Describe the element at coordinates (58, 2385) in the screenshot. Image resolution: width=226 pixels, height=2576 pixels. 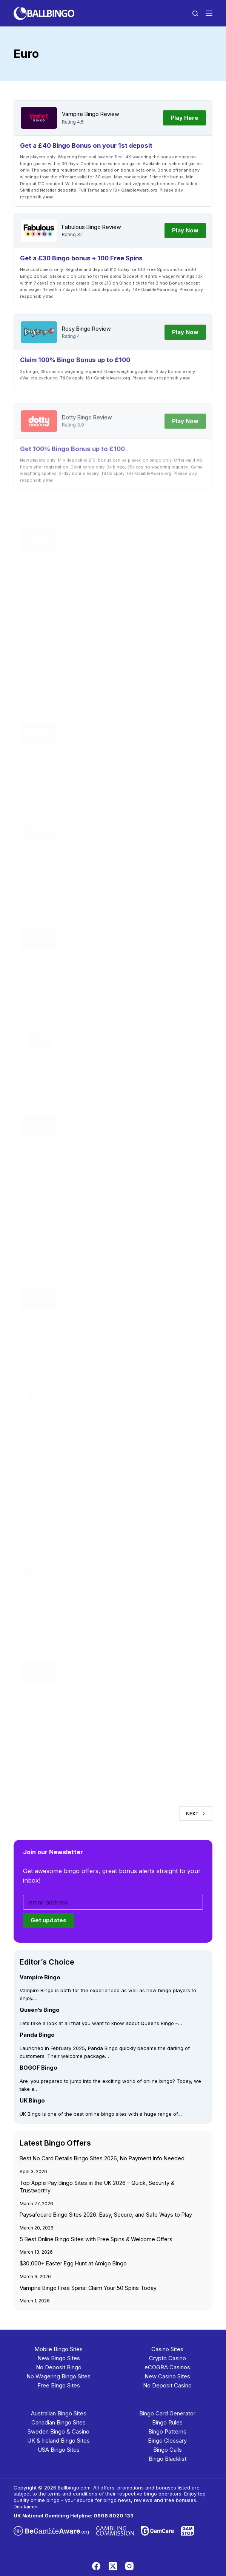
I see `Free Bingo Sites` at that location.